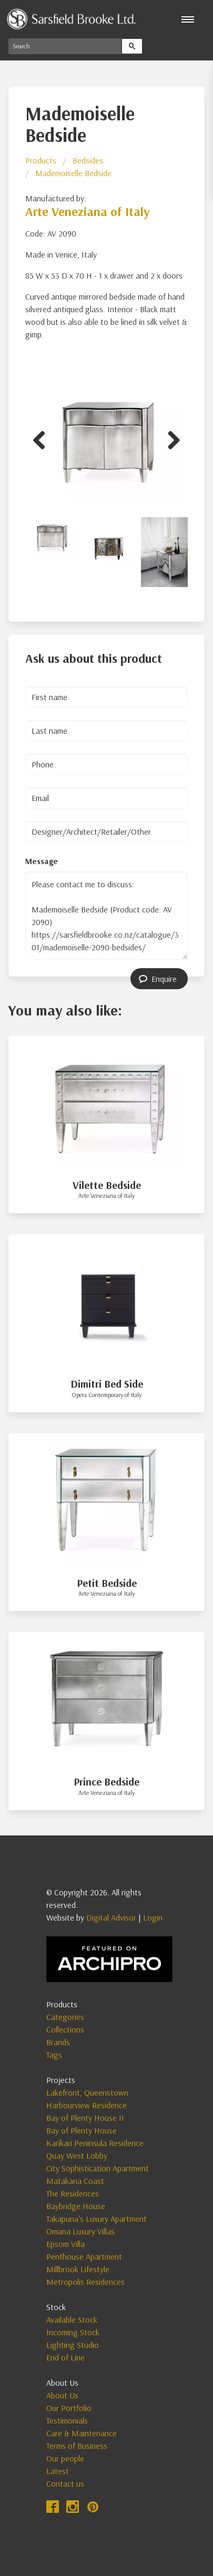 This screenshot has height=2576, width=213. Describe the element at coordinates (87, 211) in the screenshot. I see `Arte Veneziana of Italy` at that location.